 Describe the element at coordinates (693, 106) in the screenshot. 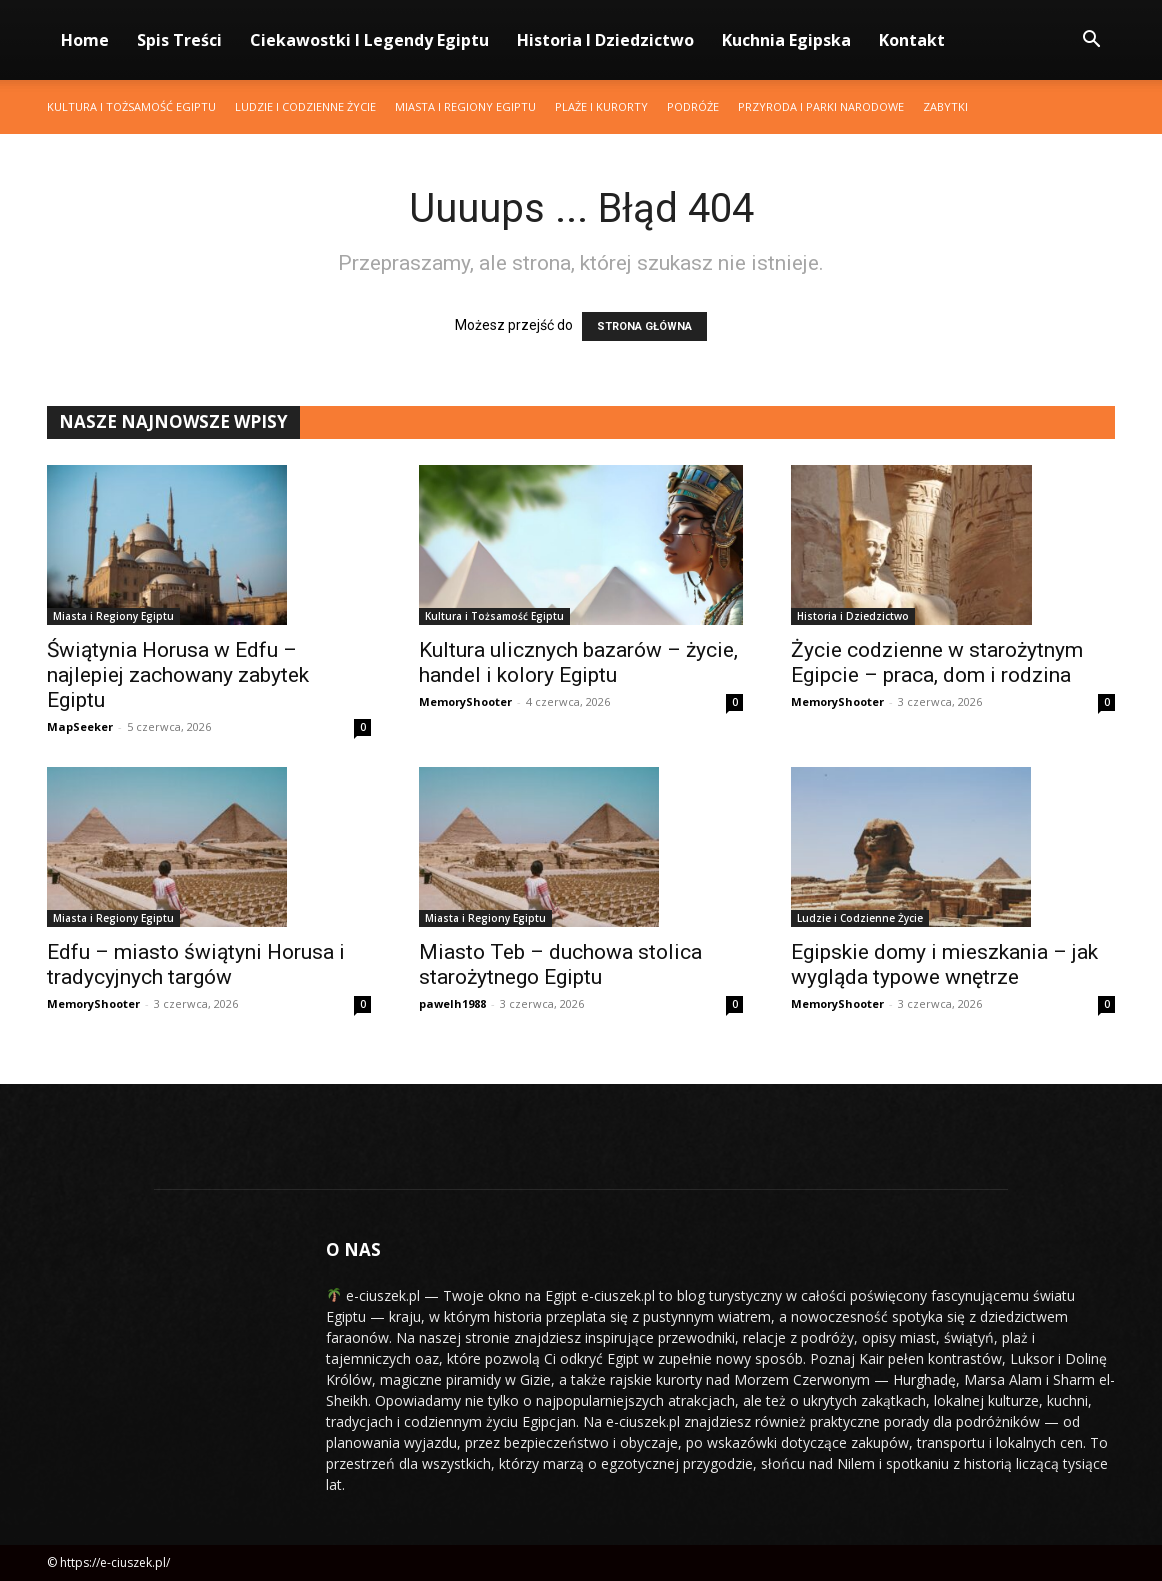

I see `Podróże` at that location.